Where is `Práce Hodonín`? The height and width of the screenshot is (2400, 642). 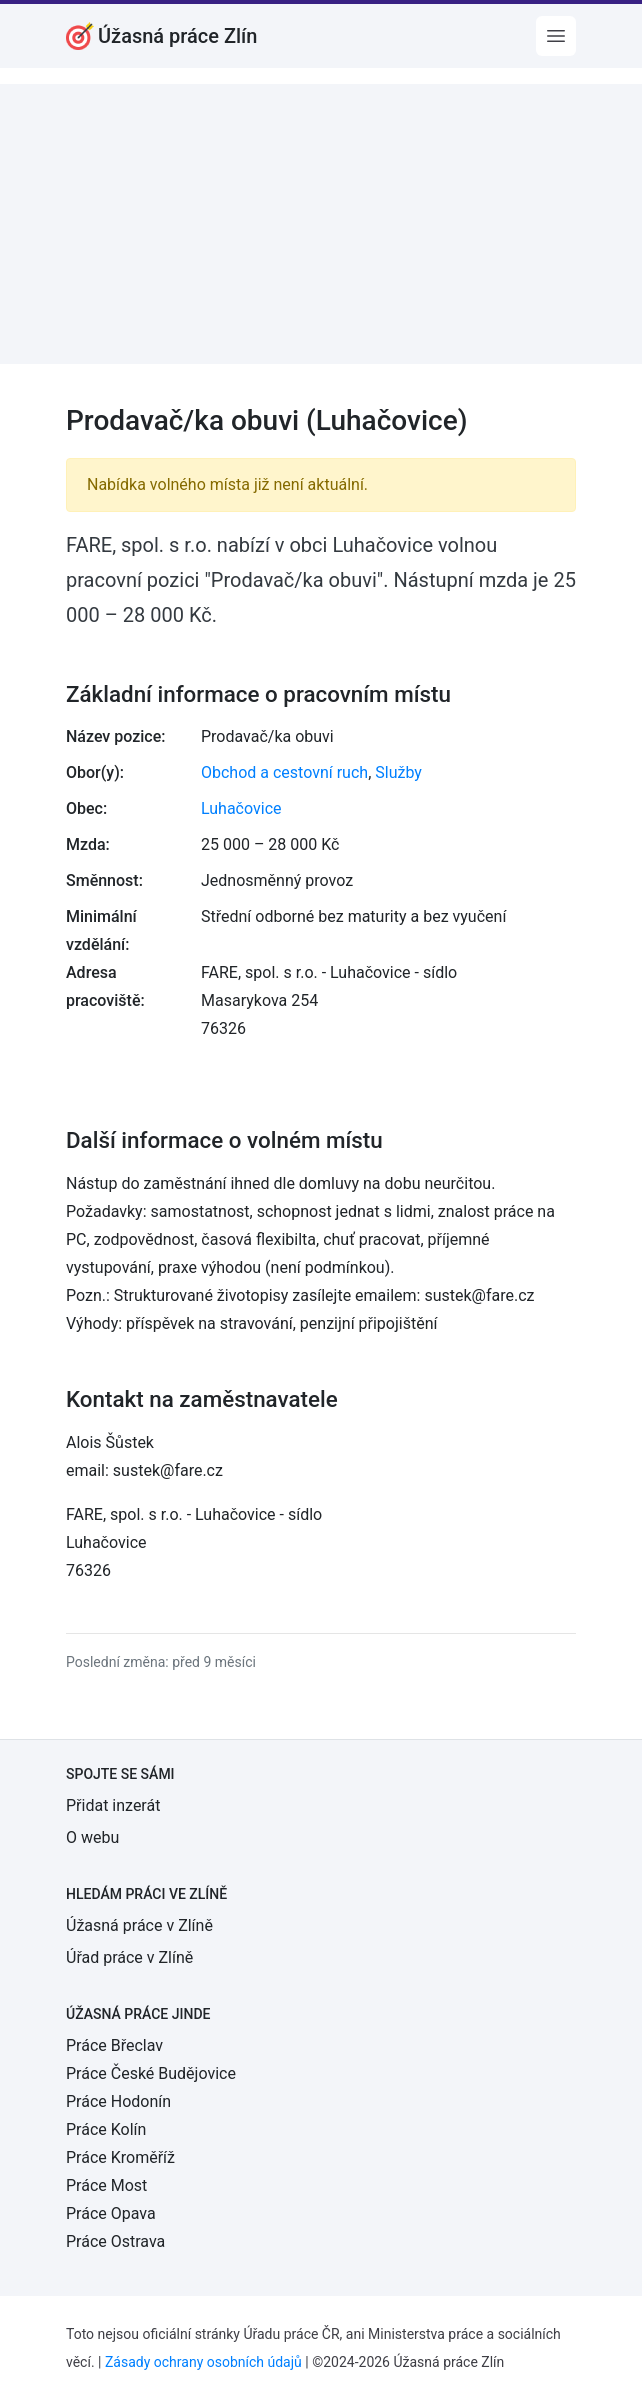
Práce Hodonín is located at coordinates (118, 2101).